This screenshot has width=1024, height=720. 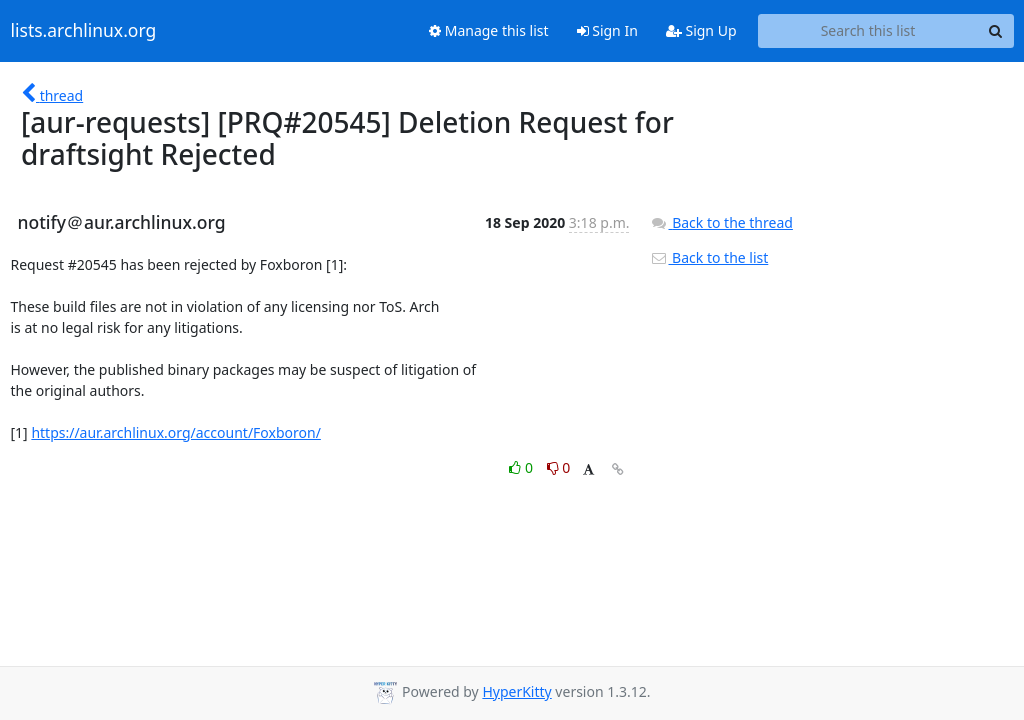 What do you see at coordinates (996, 31) in the screenshot?
I see `[Search]` at bounding box center [996, 31].